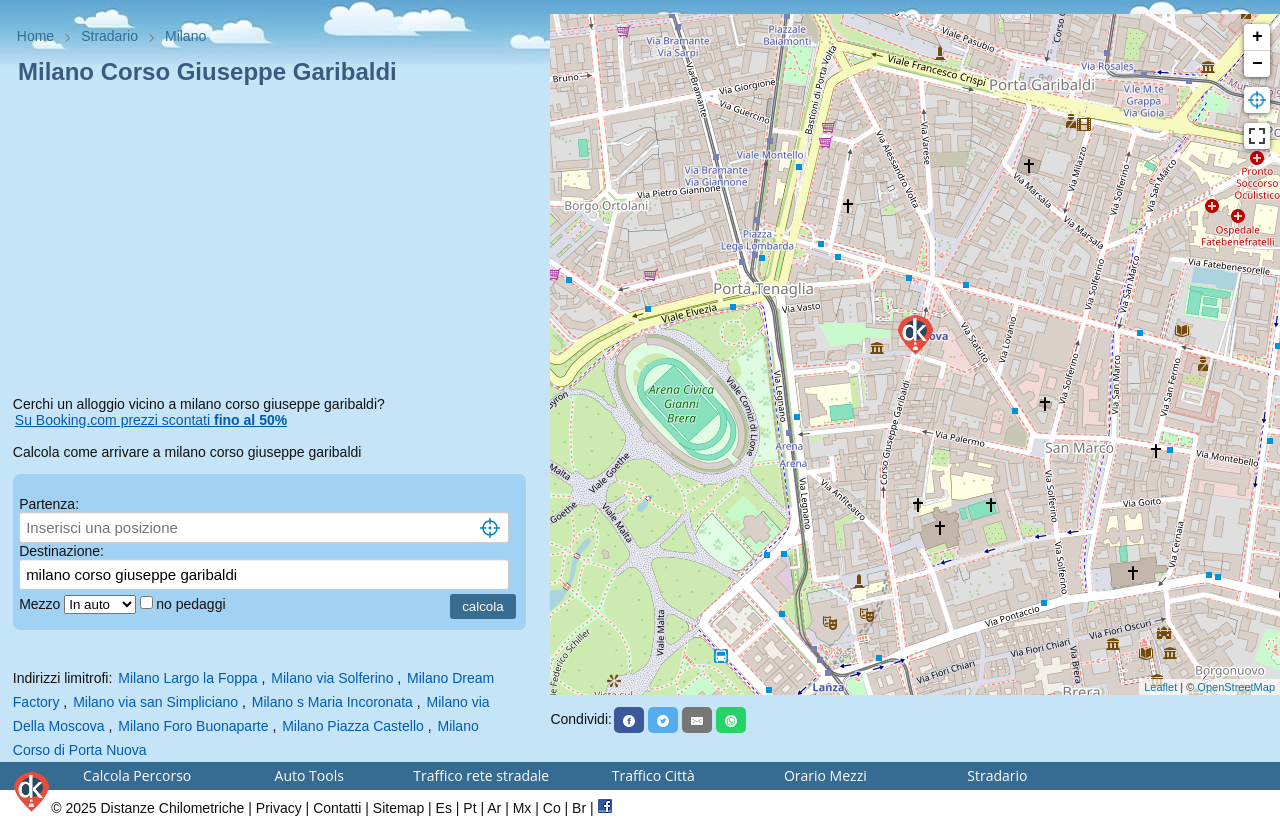 The height and width of the screenshot is (826, 1280). Describe the element at coordinates (494, 808) in the screenshot. I see `Ar` at that location.